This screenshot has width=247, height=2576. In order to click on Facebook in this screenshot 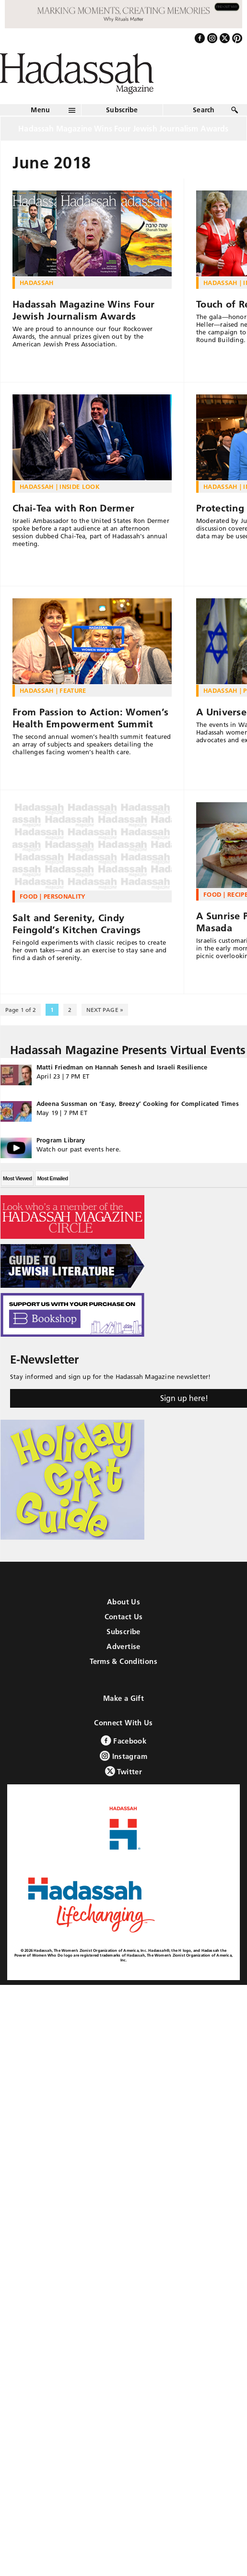, I will do `click(123, 1740)`.